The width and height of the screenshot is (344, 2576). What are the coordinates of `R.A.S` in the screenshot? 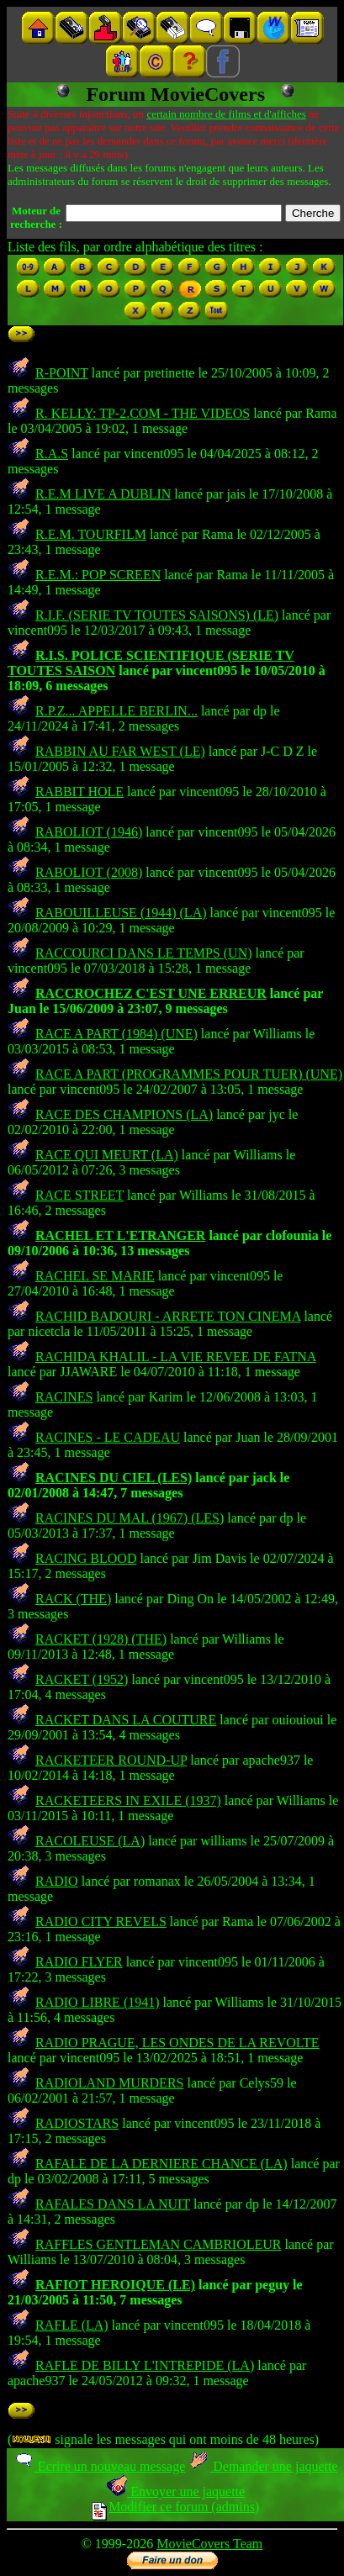 It's located at (51, 453).